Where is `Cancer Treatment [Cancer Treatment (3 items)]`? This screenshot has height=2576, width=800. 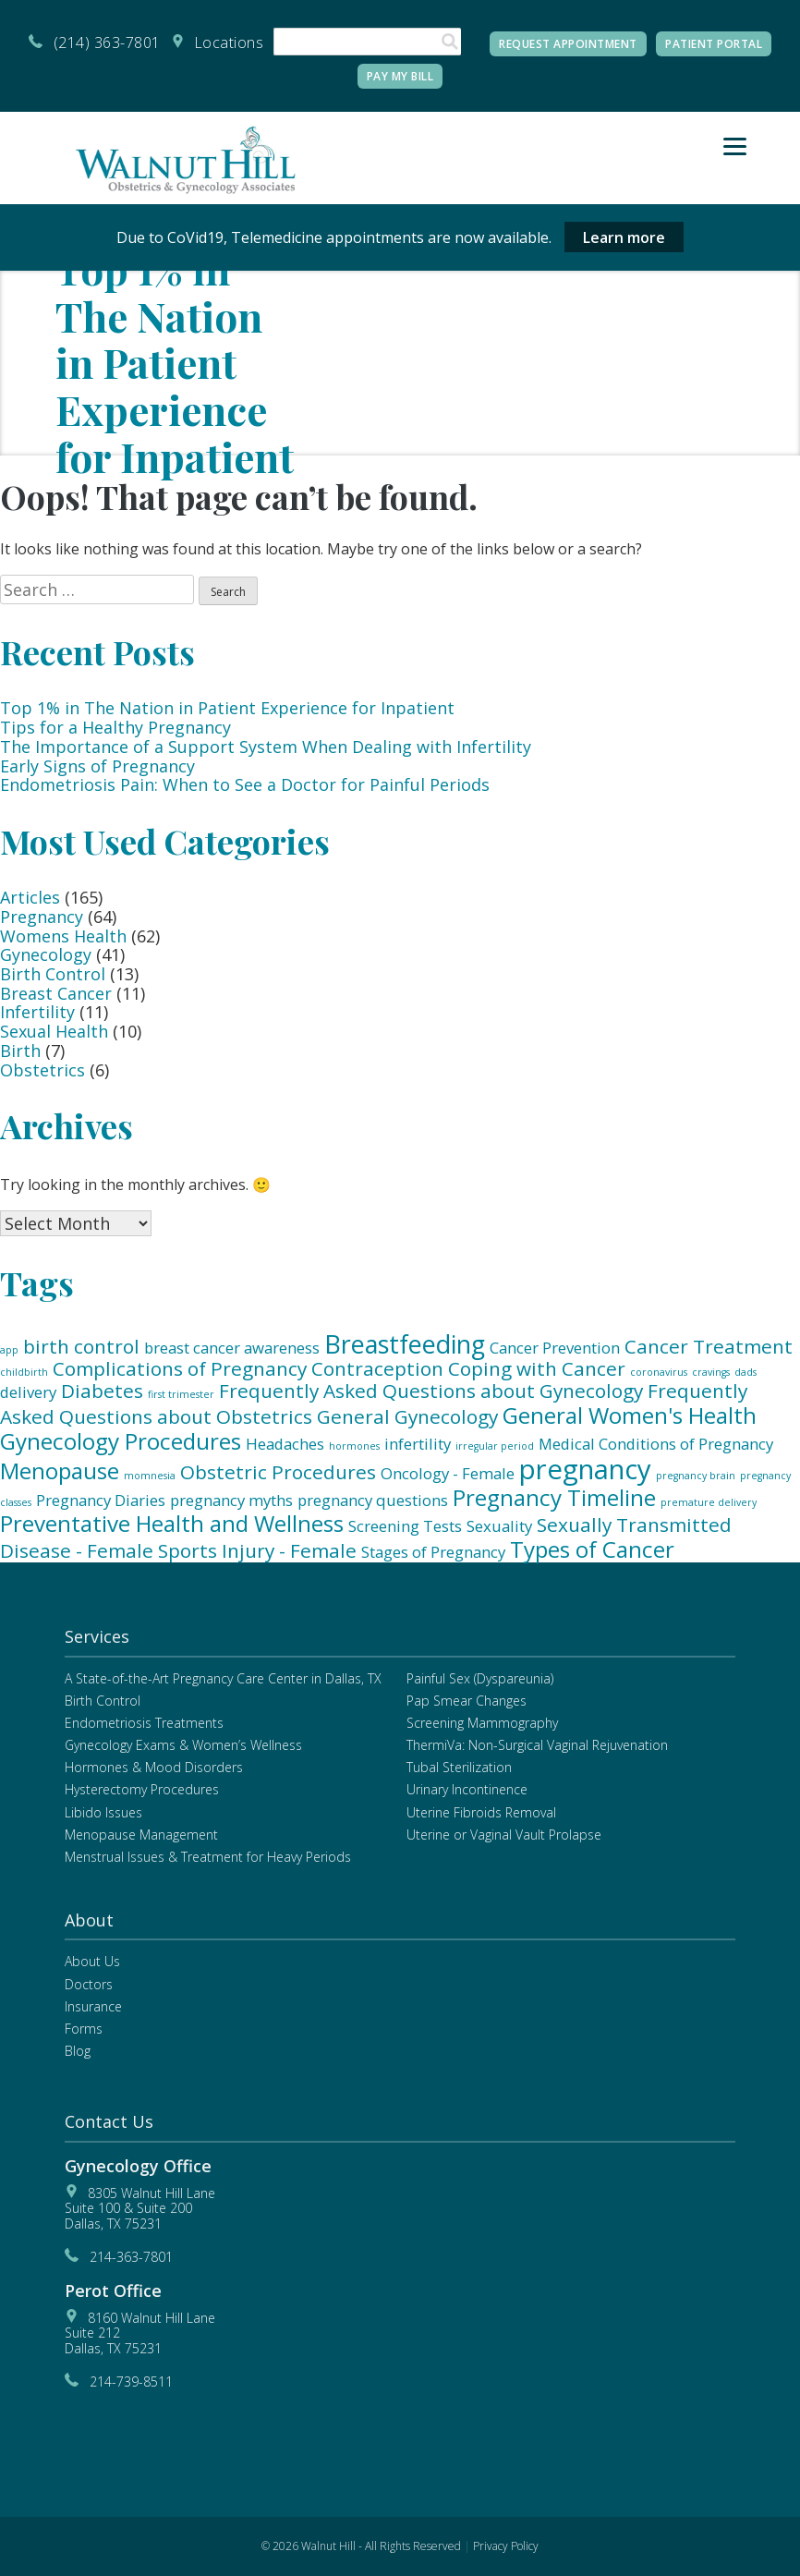 Cancer Treatment [Cancer Treatment (3 items)] is located at coordinates (708, 1346).